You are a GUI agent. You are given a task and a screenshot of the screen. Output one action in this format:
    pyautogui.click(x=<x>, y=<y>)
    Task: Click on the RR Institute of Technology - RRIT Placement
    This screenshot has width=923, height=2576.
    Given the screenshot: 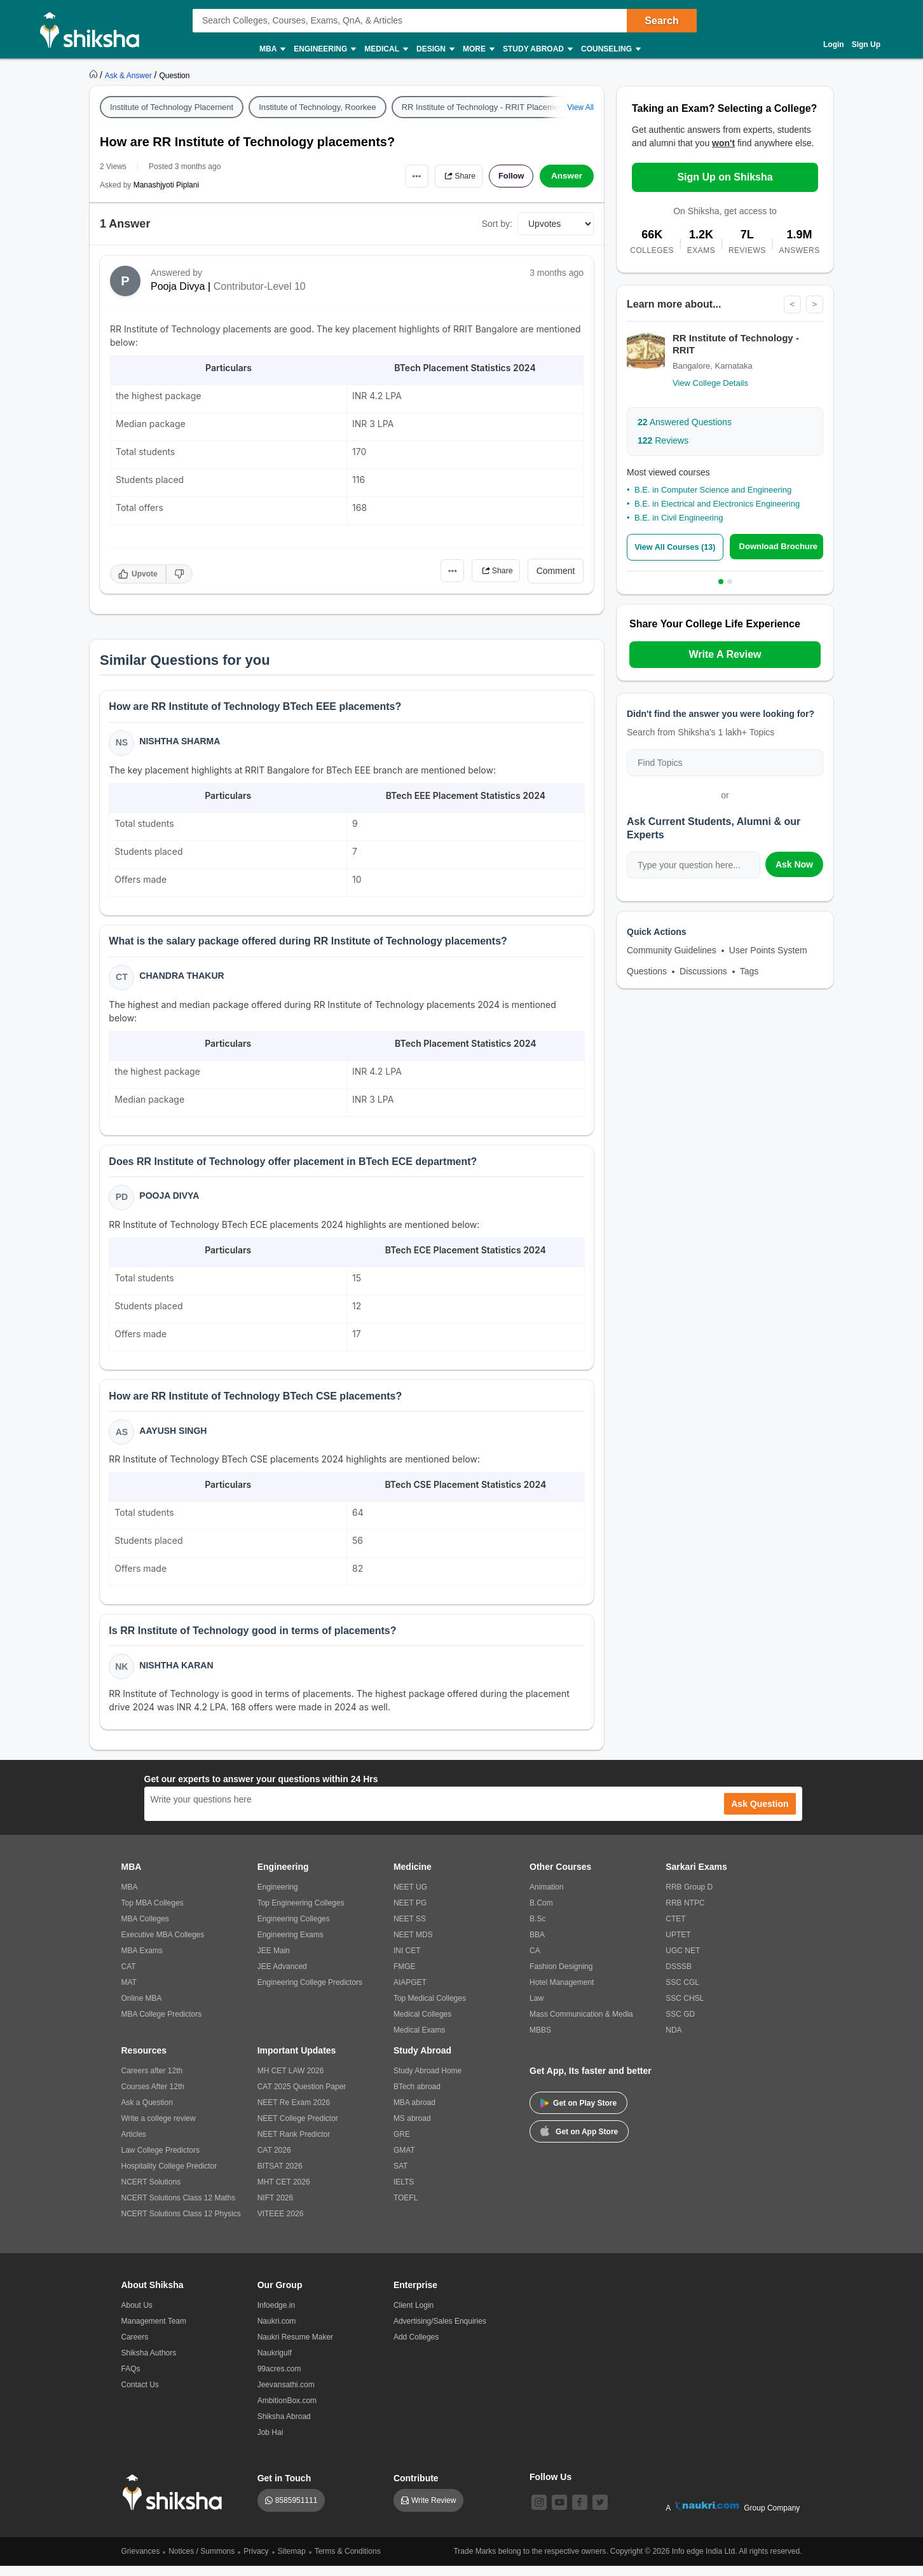 What is the action you would take?
    pyautogui.click(x=484, y=107)
    